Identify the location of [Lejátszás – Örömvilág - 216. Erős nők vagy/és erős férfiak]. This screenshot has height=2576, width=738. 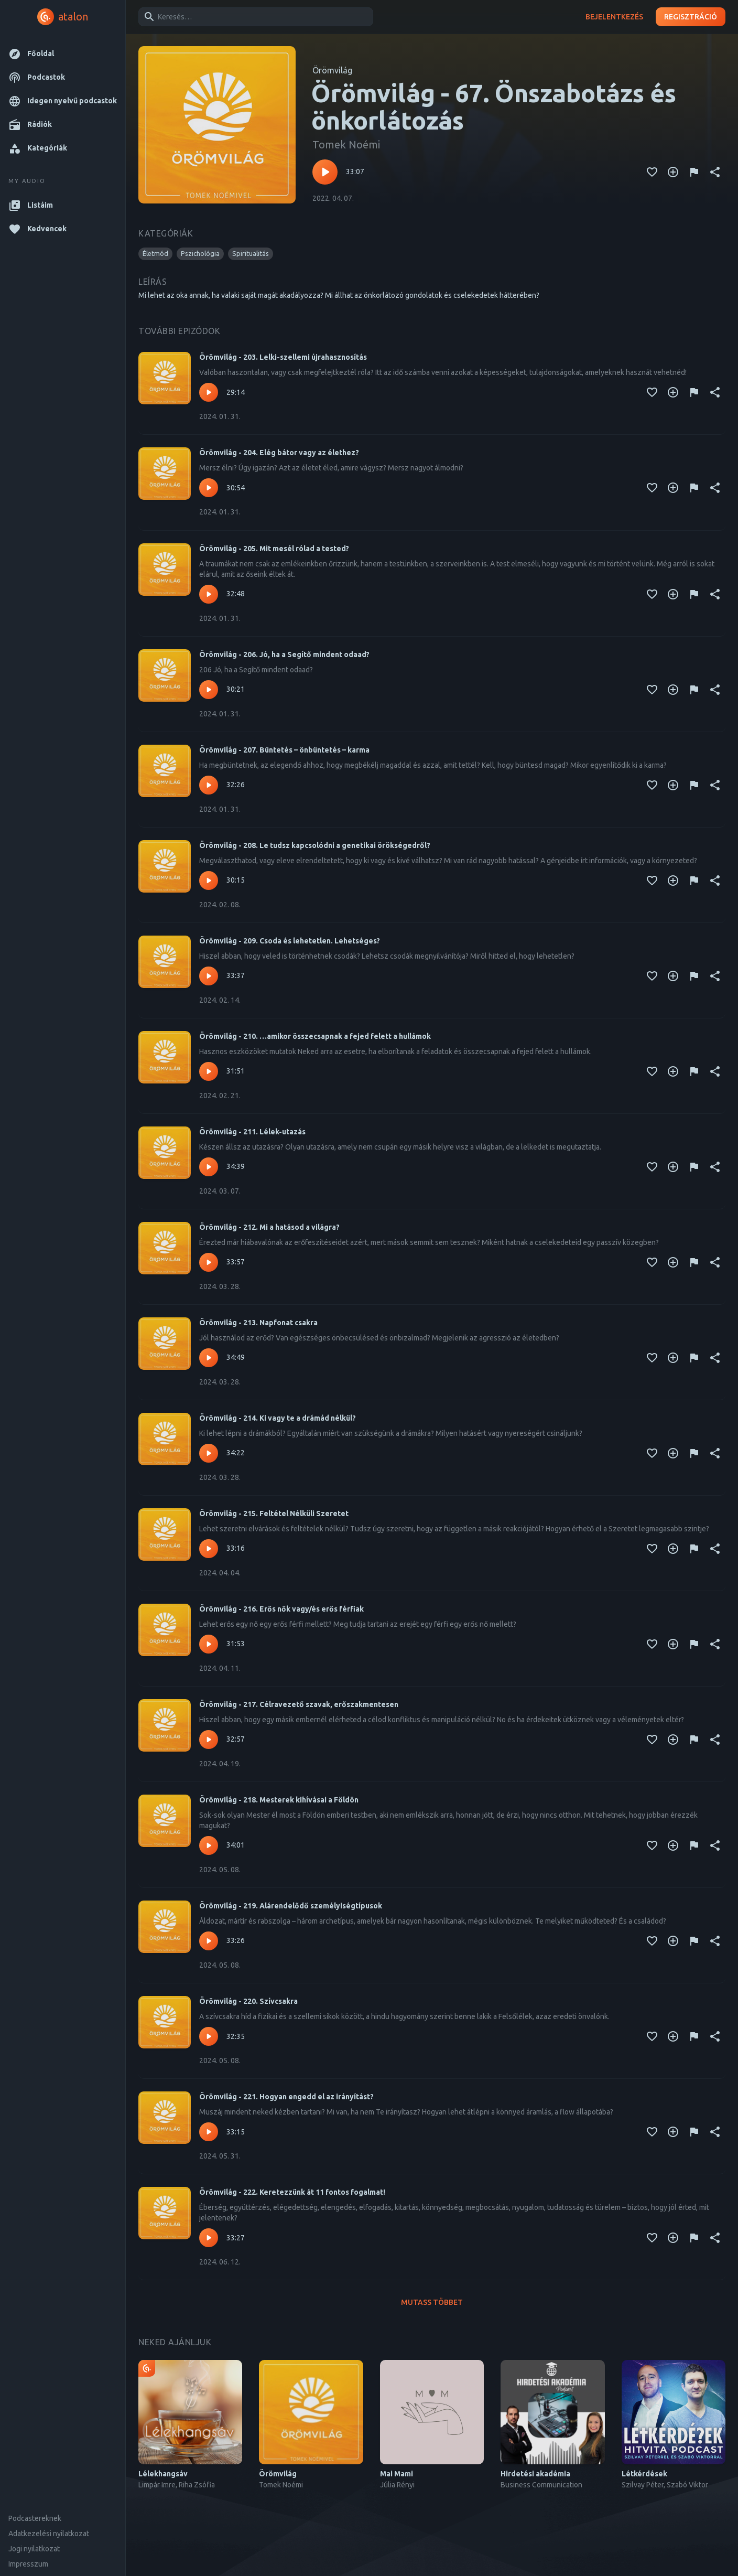
(208, 1644).